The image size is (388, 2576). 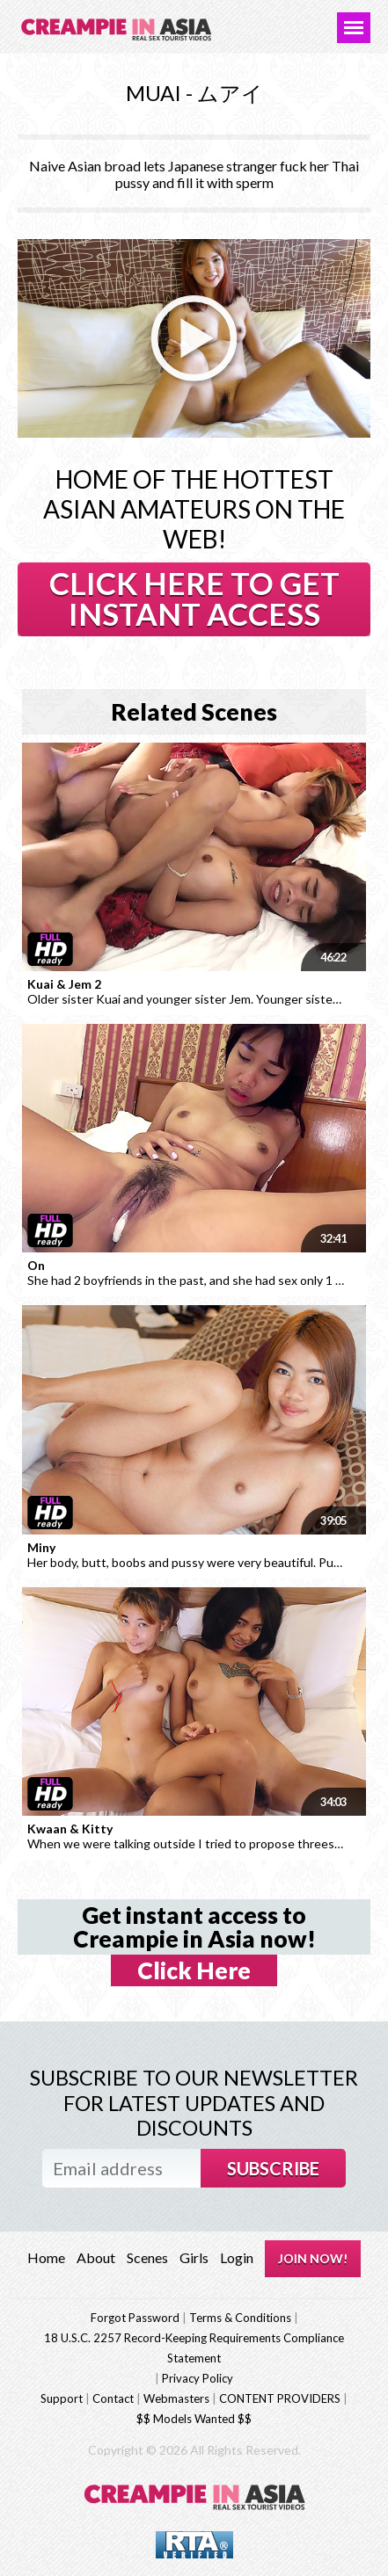 What do you see at coordinates (240, 2318) in the screenshot?
I see `Terms & Conditions` at bounding box center [240, 2318].